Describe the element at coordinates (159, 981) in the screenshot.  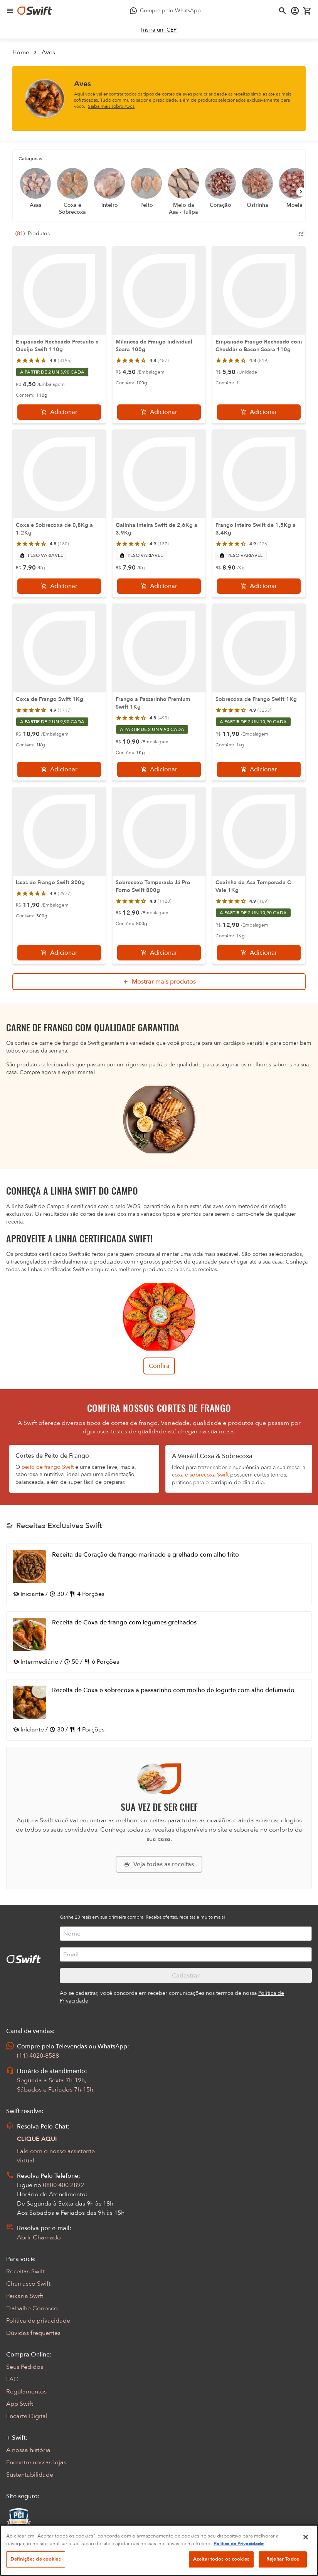
I see `[Mostrar mais produtos da busca]` at that location.